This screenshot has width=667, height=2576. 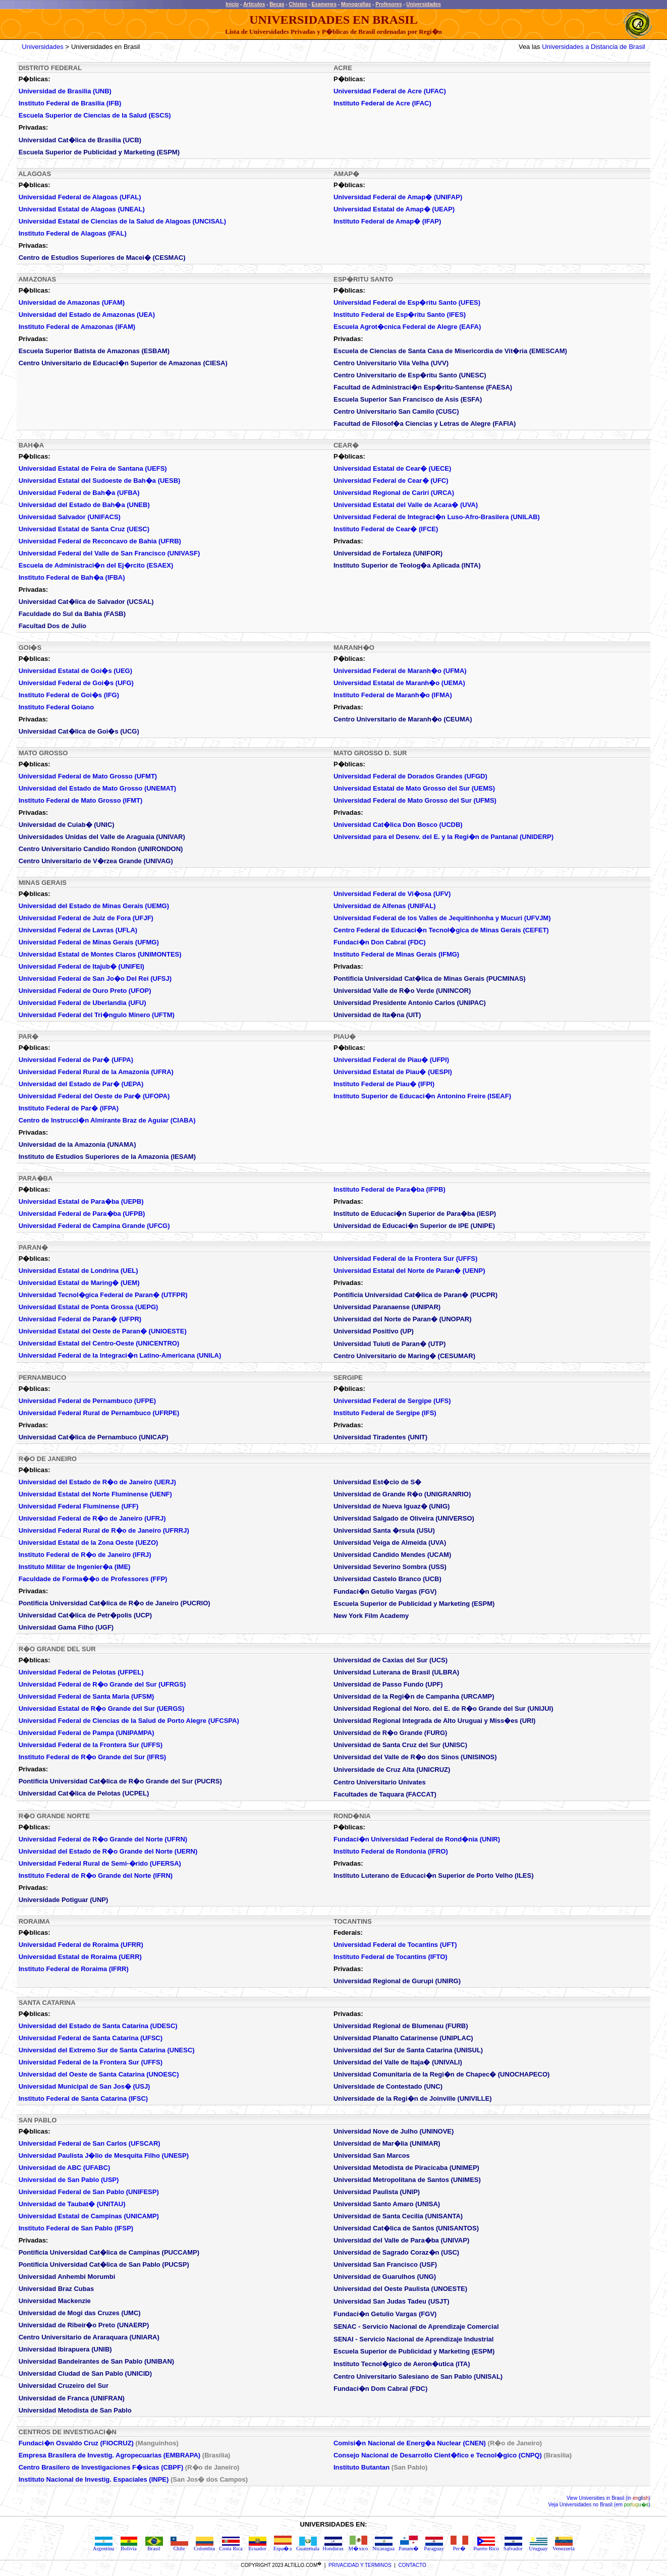 I want to click on Universidad Federal de Uberlandia (UFU), so click(x=82, y=1002).